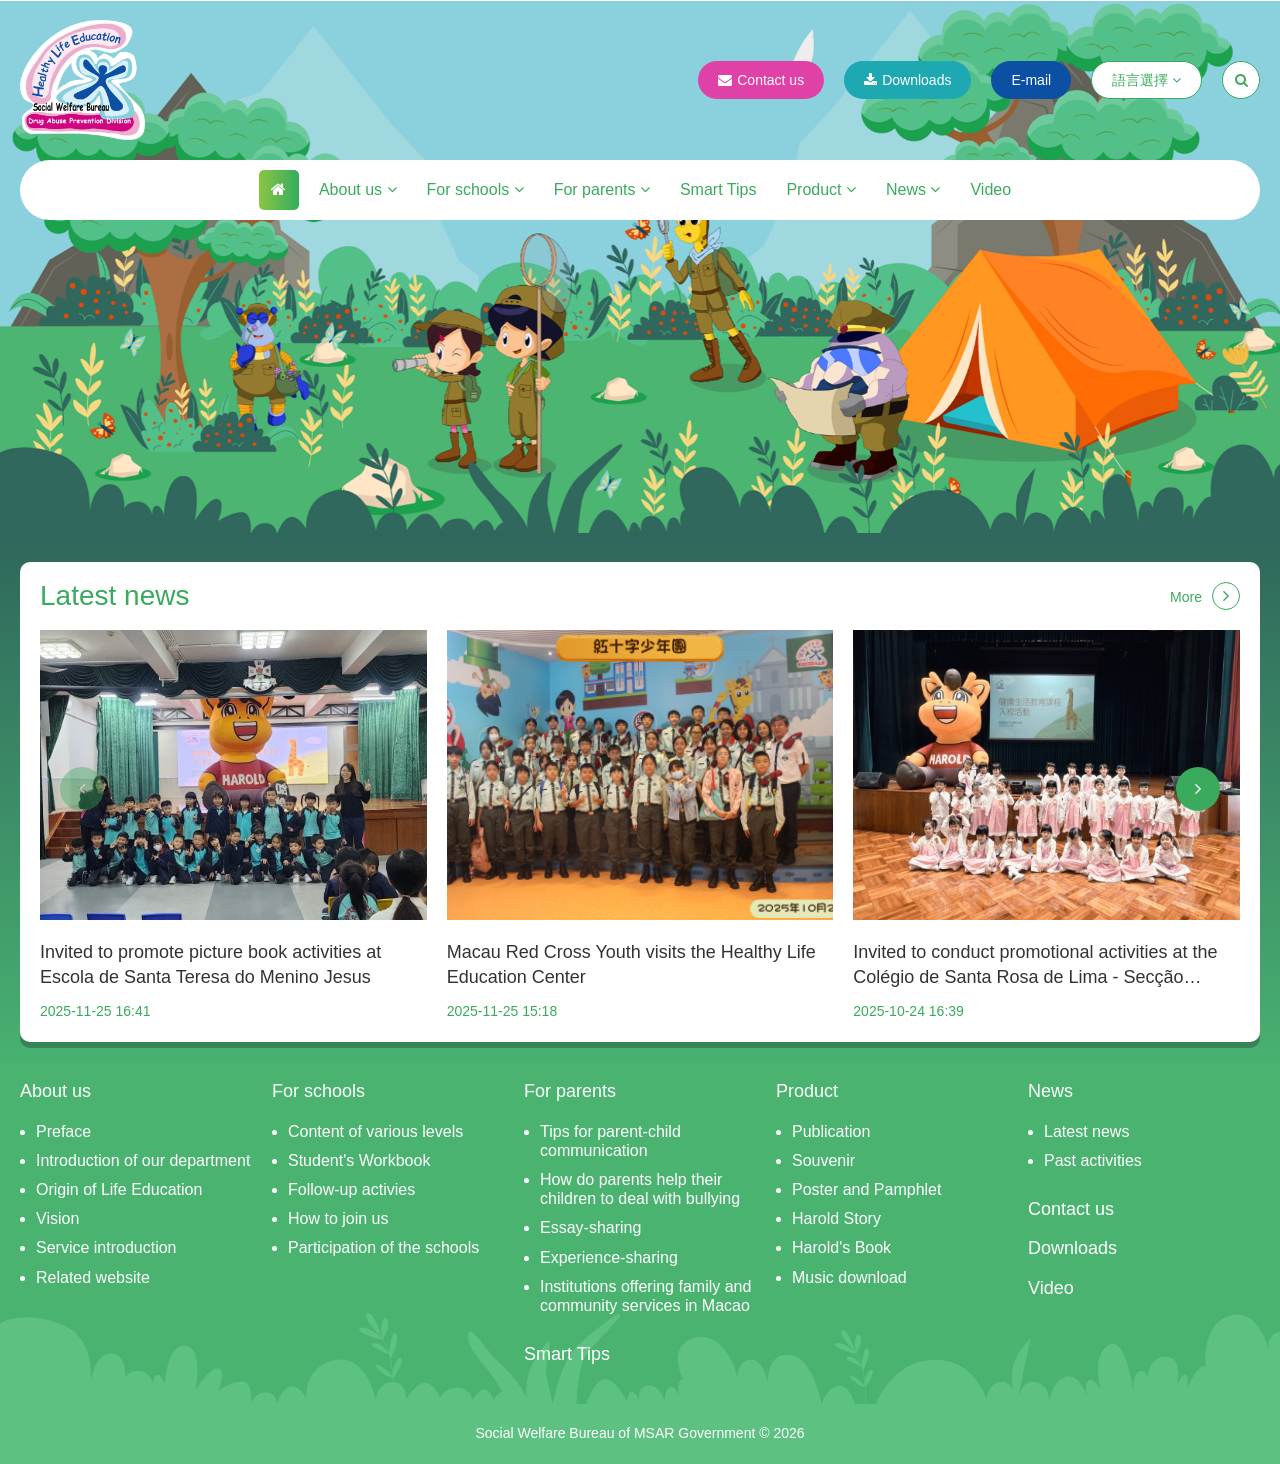 The width and height of the screenshot is (1280, 1464). What do you see at coordinates (475, 189) in the screenshot?
I see `For schools` at bounding box center [475, 189].